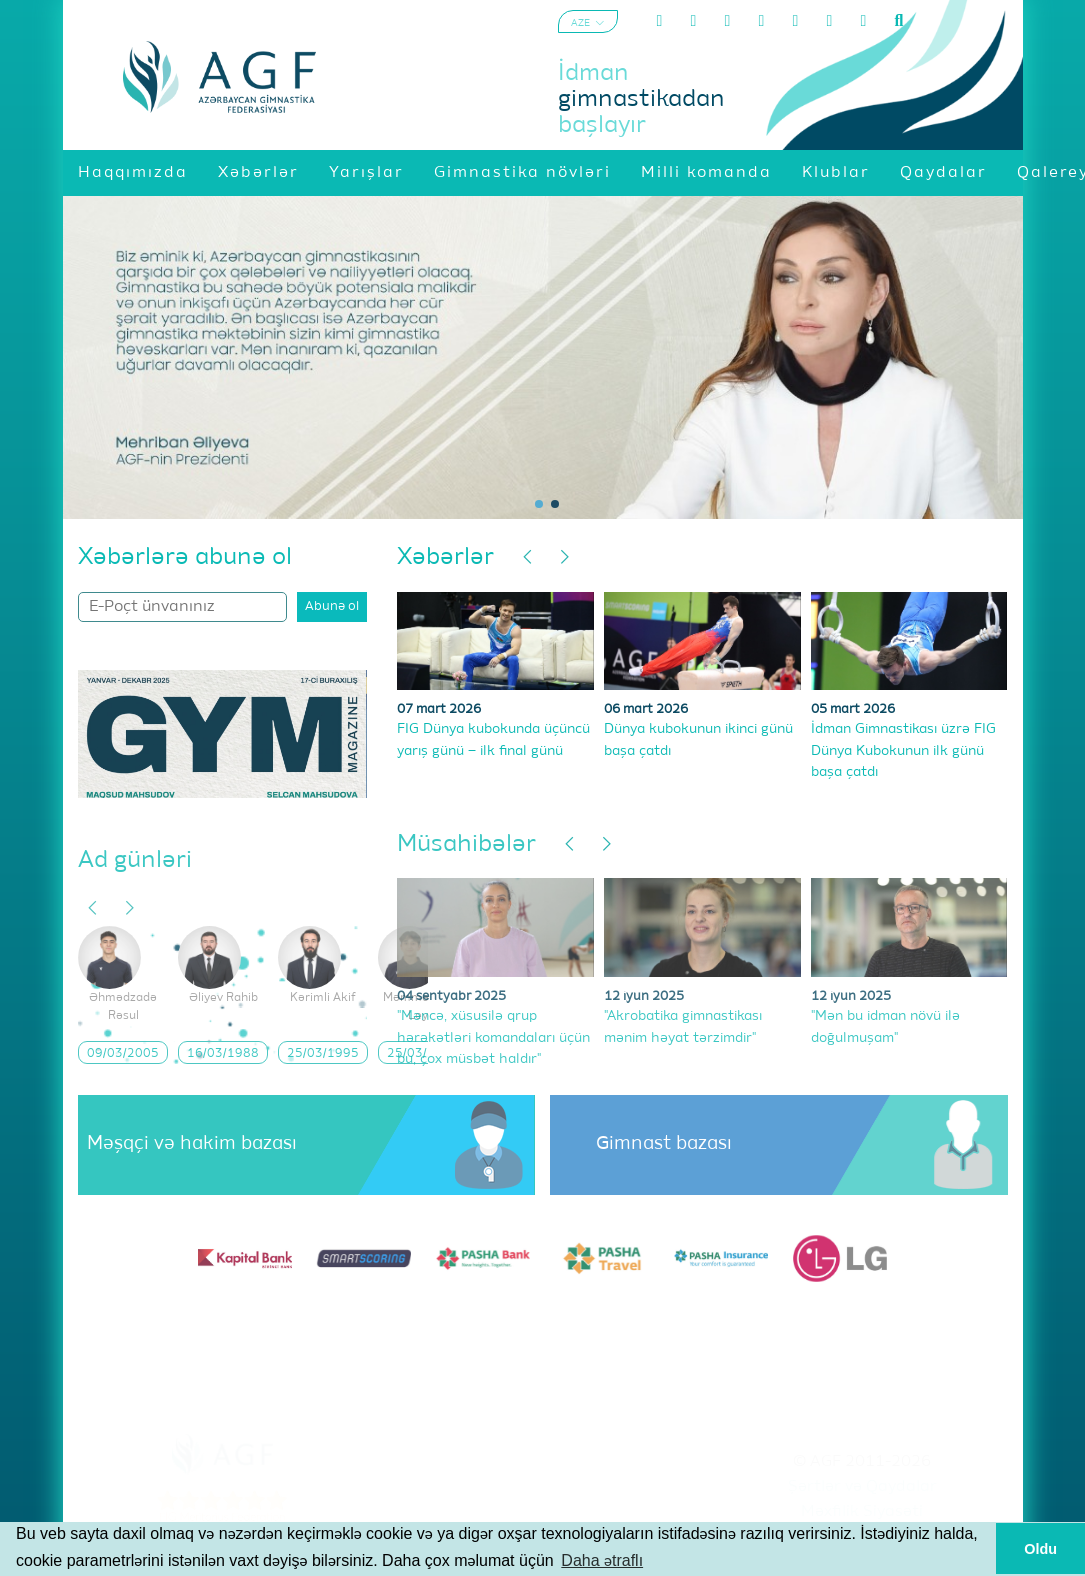 The height and width of the screenshot is (1576, 1085). I want to click on Məxfilik Siyasəti, so click(862, 1512).